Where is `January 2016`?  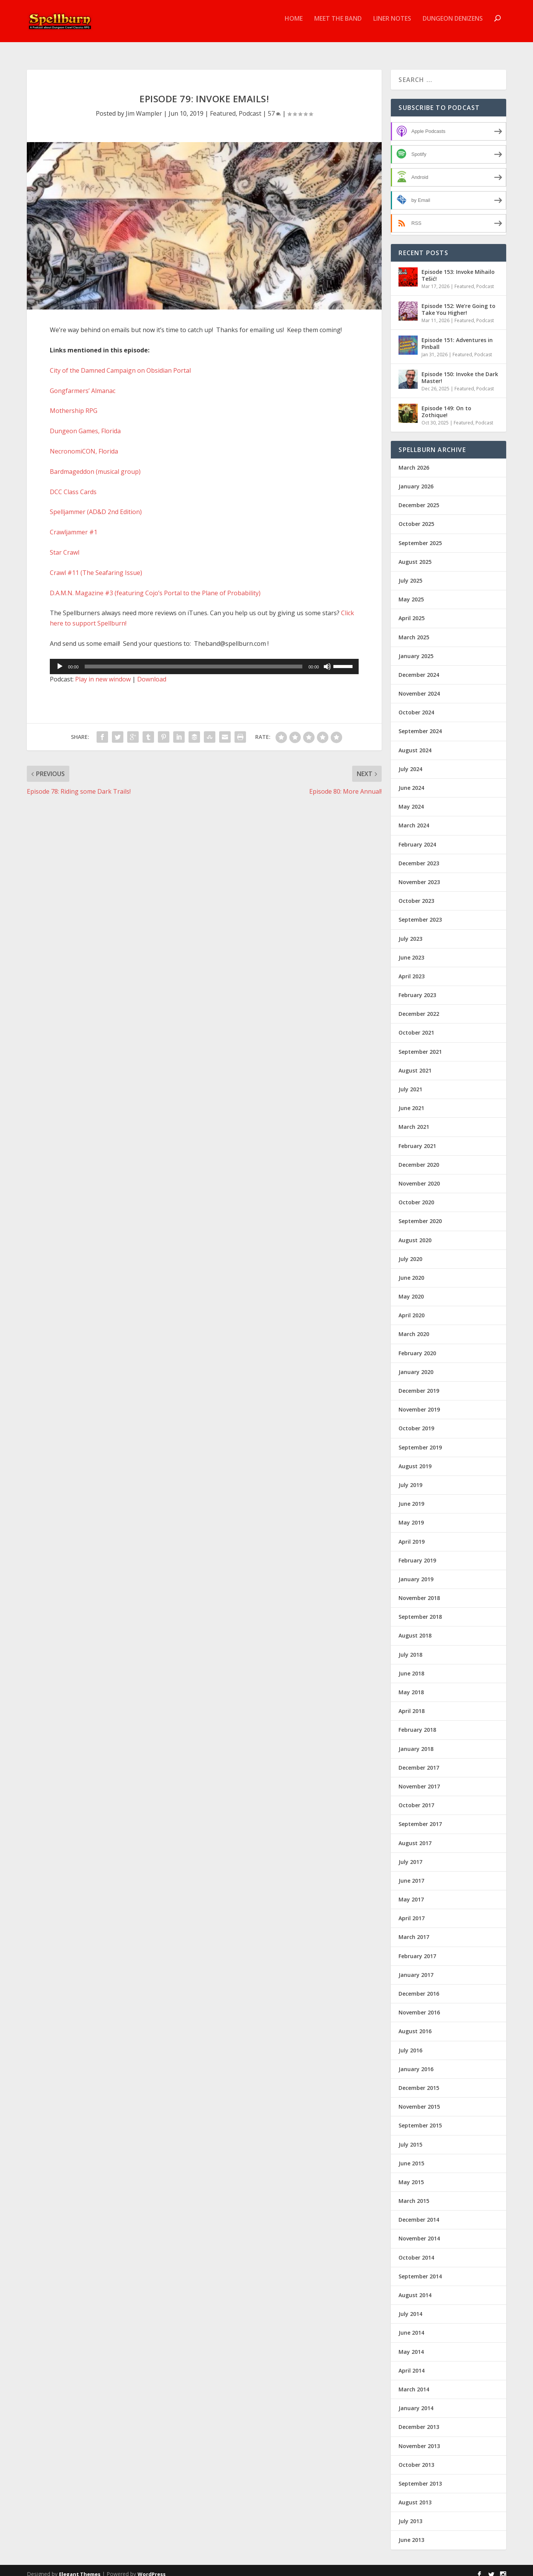 January 2016 is located at coordinates (416, 2062).